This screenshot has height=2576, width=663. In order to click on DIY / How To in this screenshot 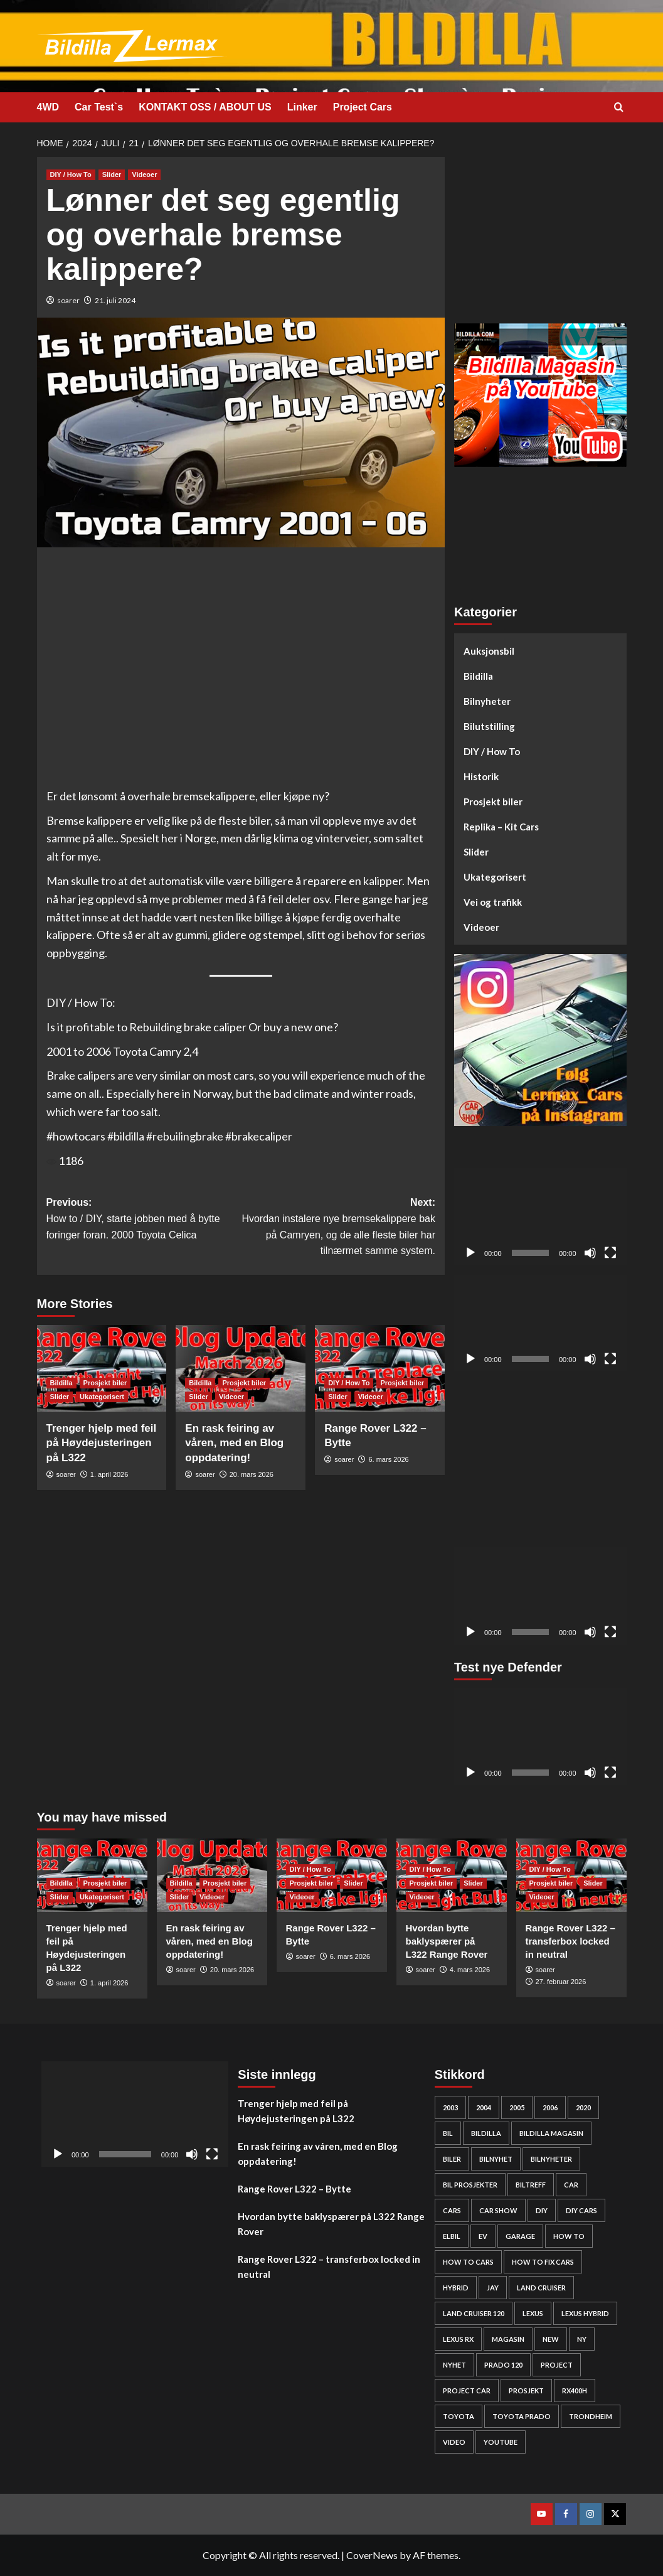, I will do `click(492, 751)`.